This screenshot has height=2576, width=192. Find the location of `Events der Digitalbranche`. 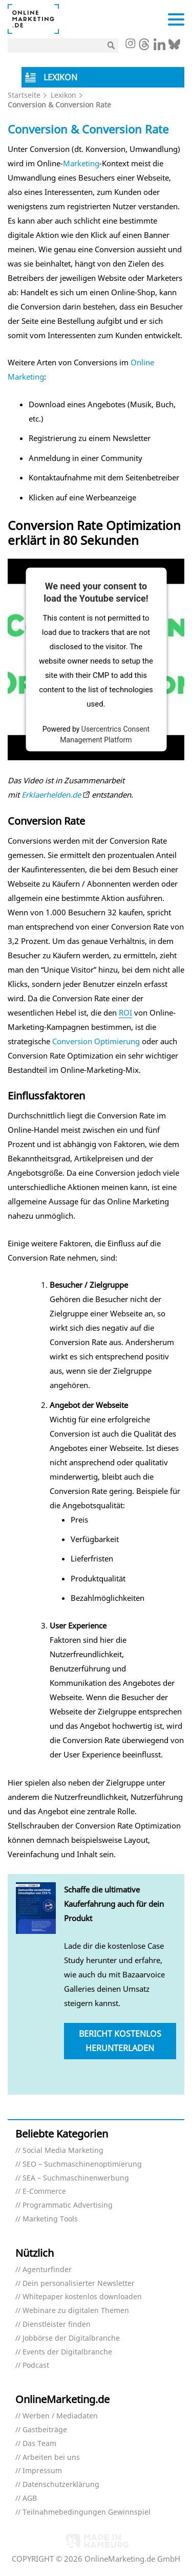

Events der Digitalbranche is located at coordinates (67, 2352).